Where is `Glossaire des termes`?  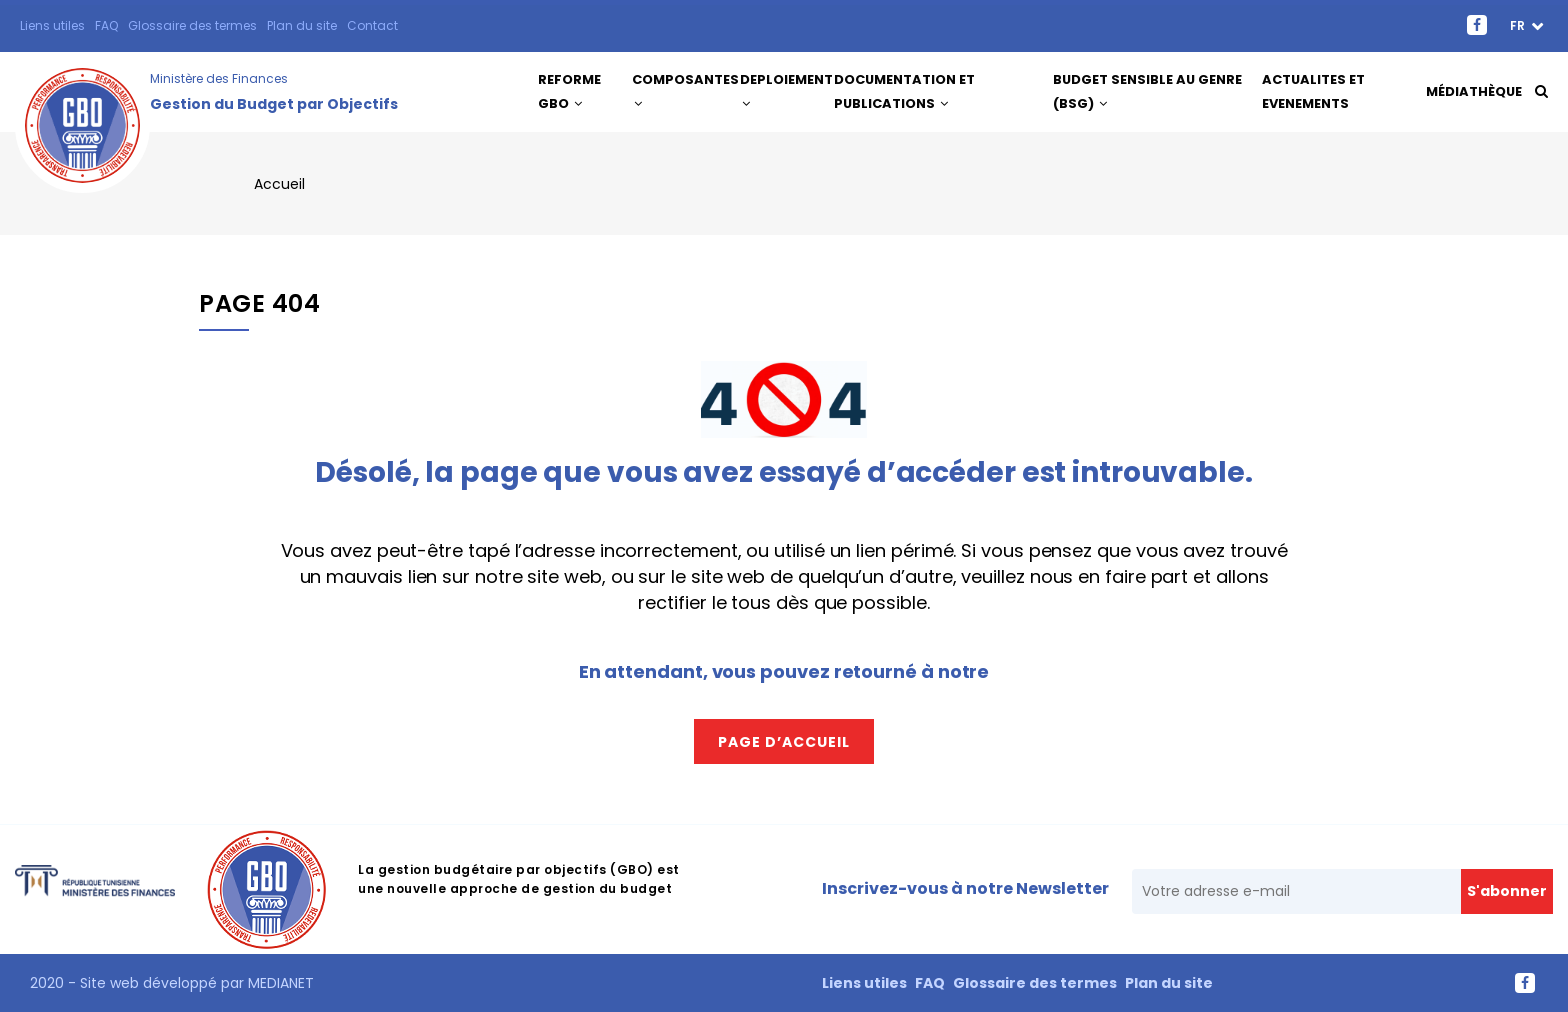
Glossaire des termes is located at coordinates (192, 25).